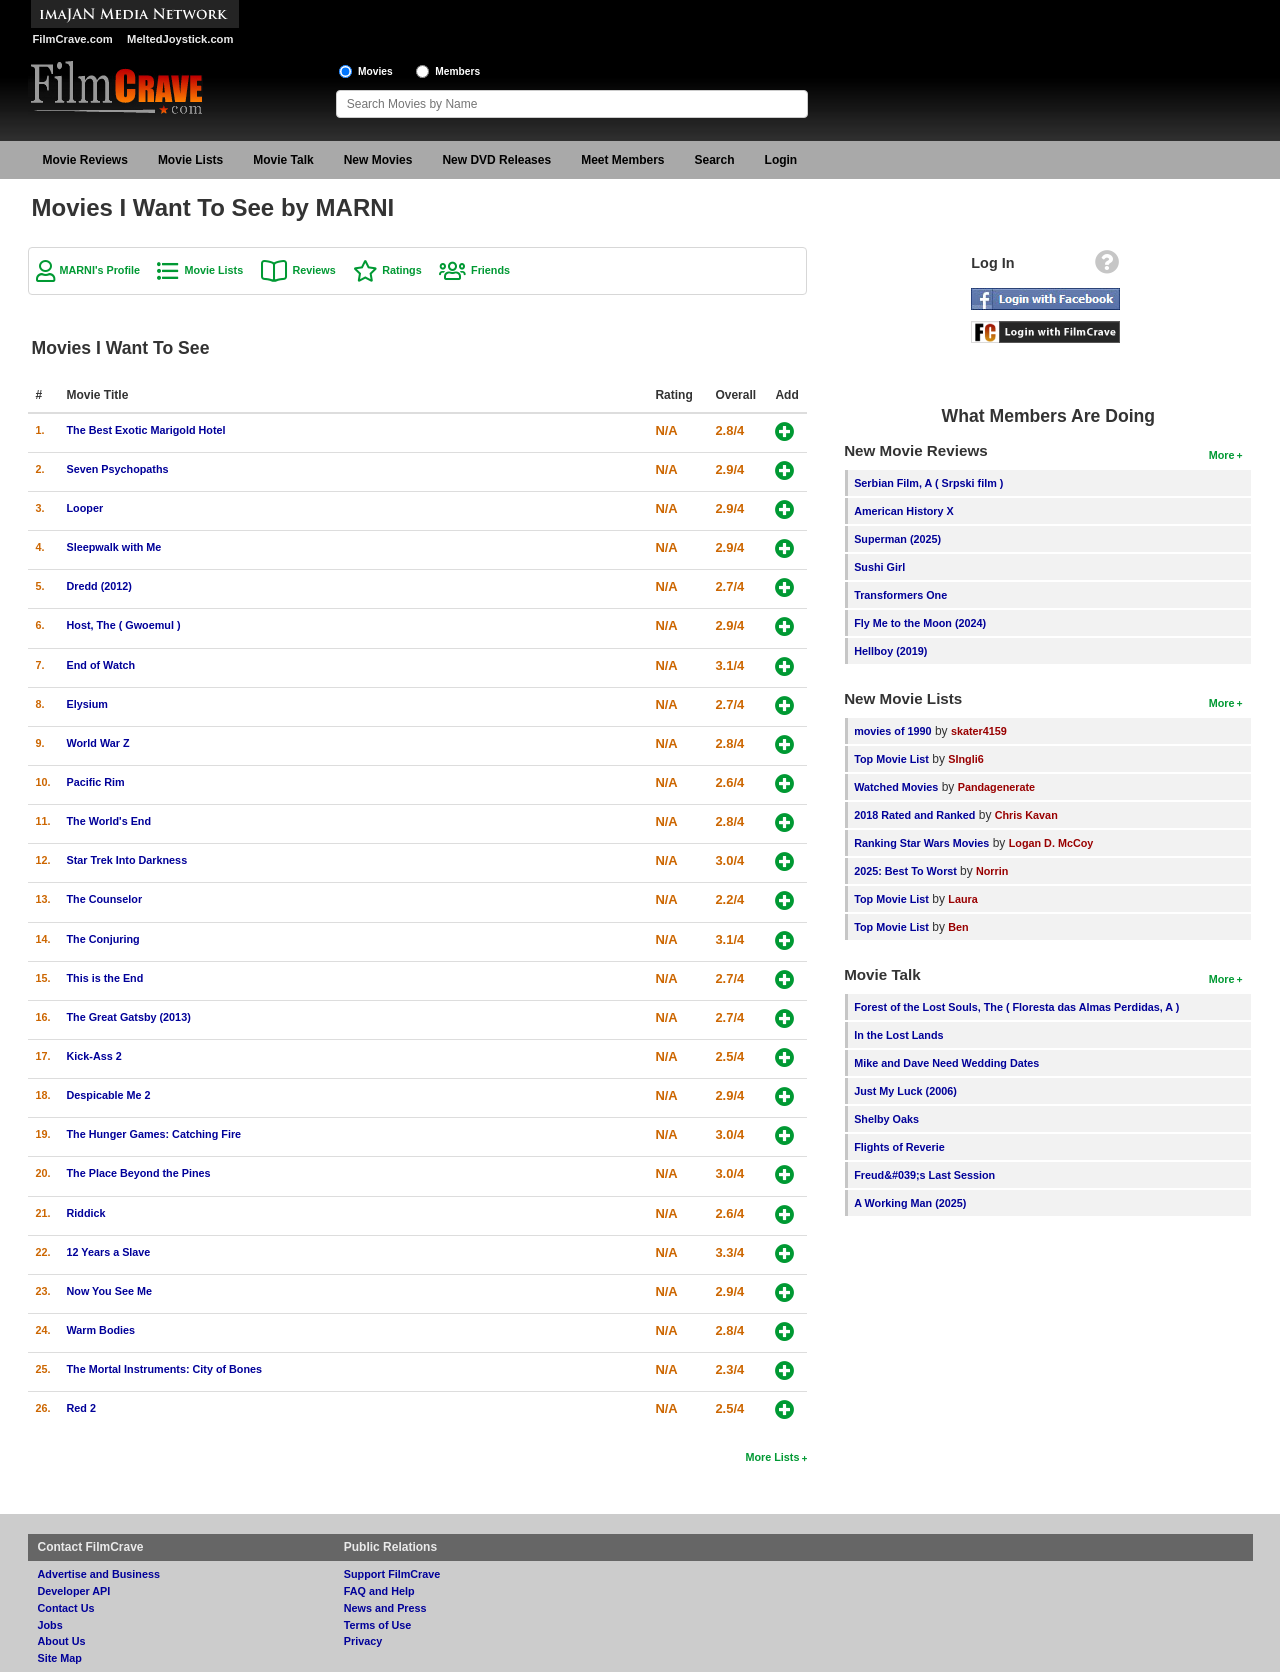  I want to click on Now You See Me, so click(109, 1291).